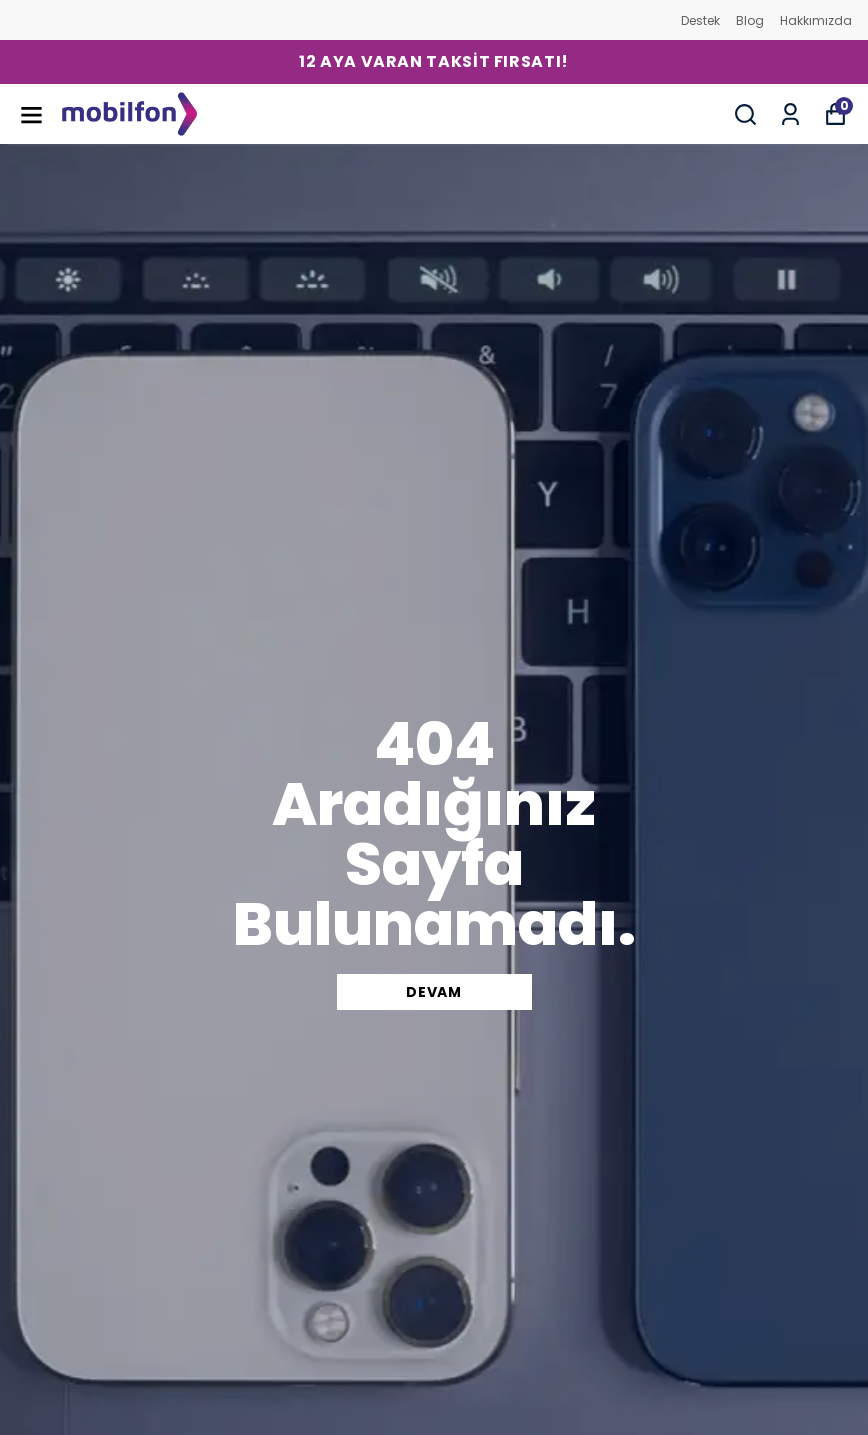 Image resolution: width=868 pixels, height=1435 pixels. I want to click on DEVAM, so click(434, 992).